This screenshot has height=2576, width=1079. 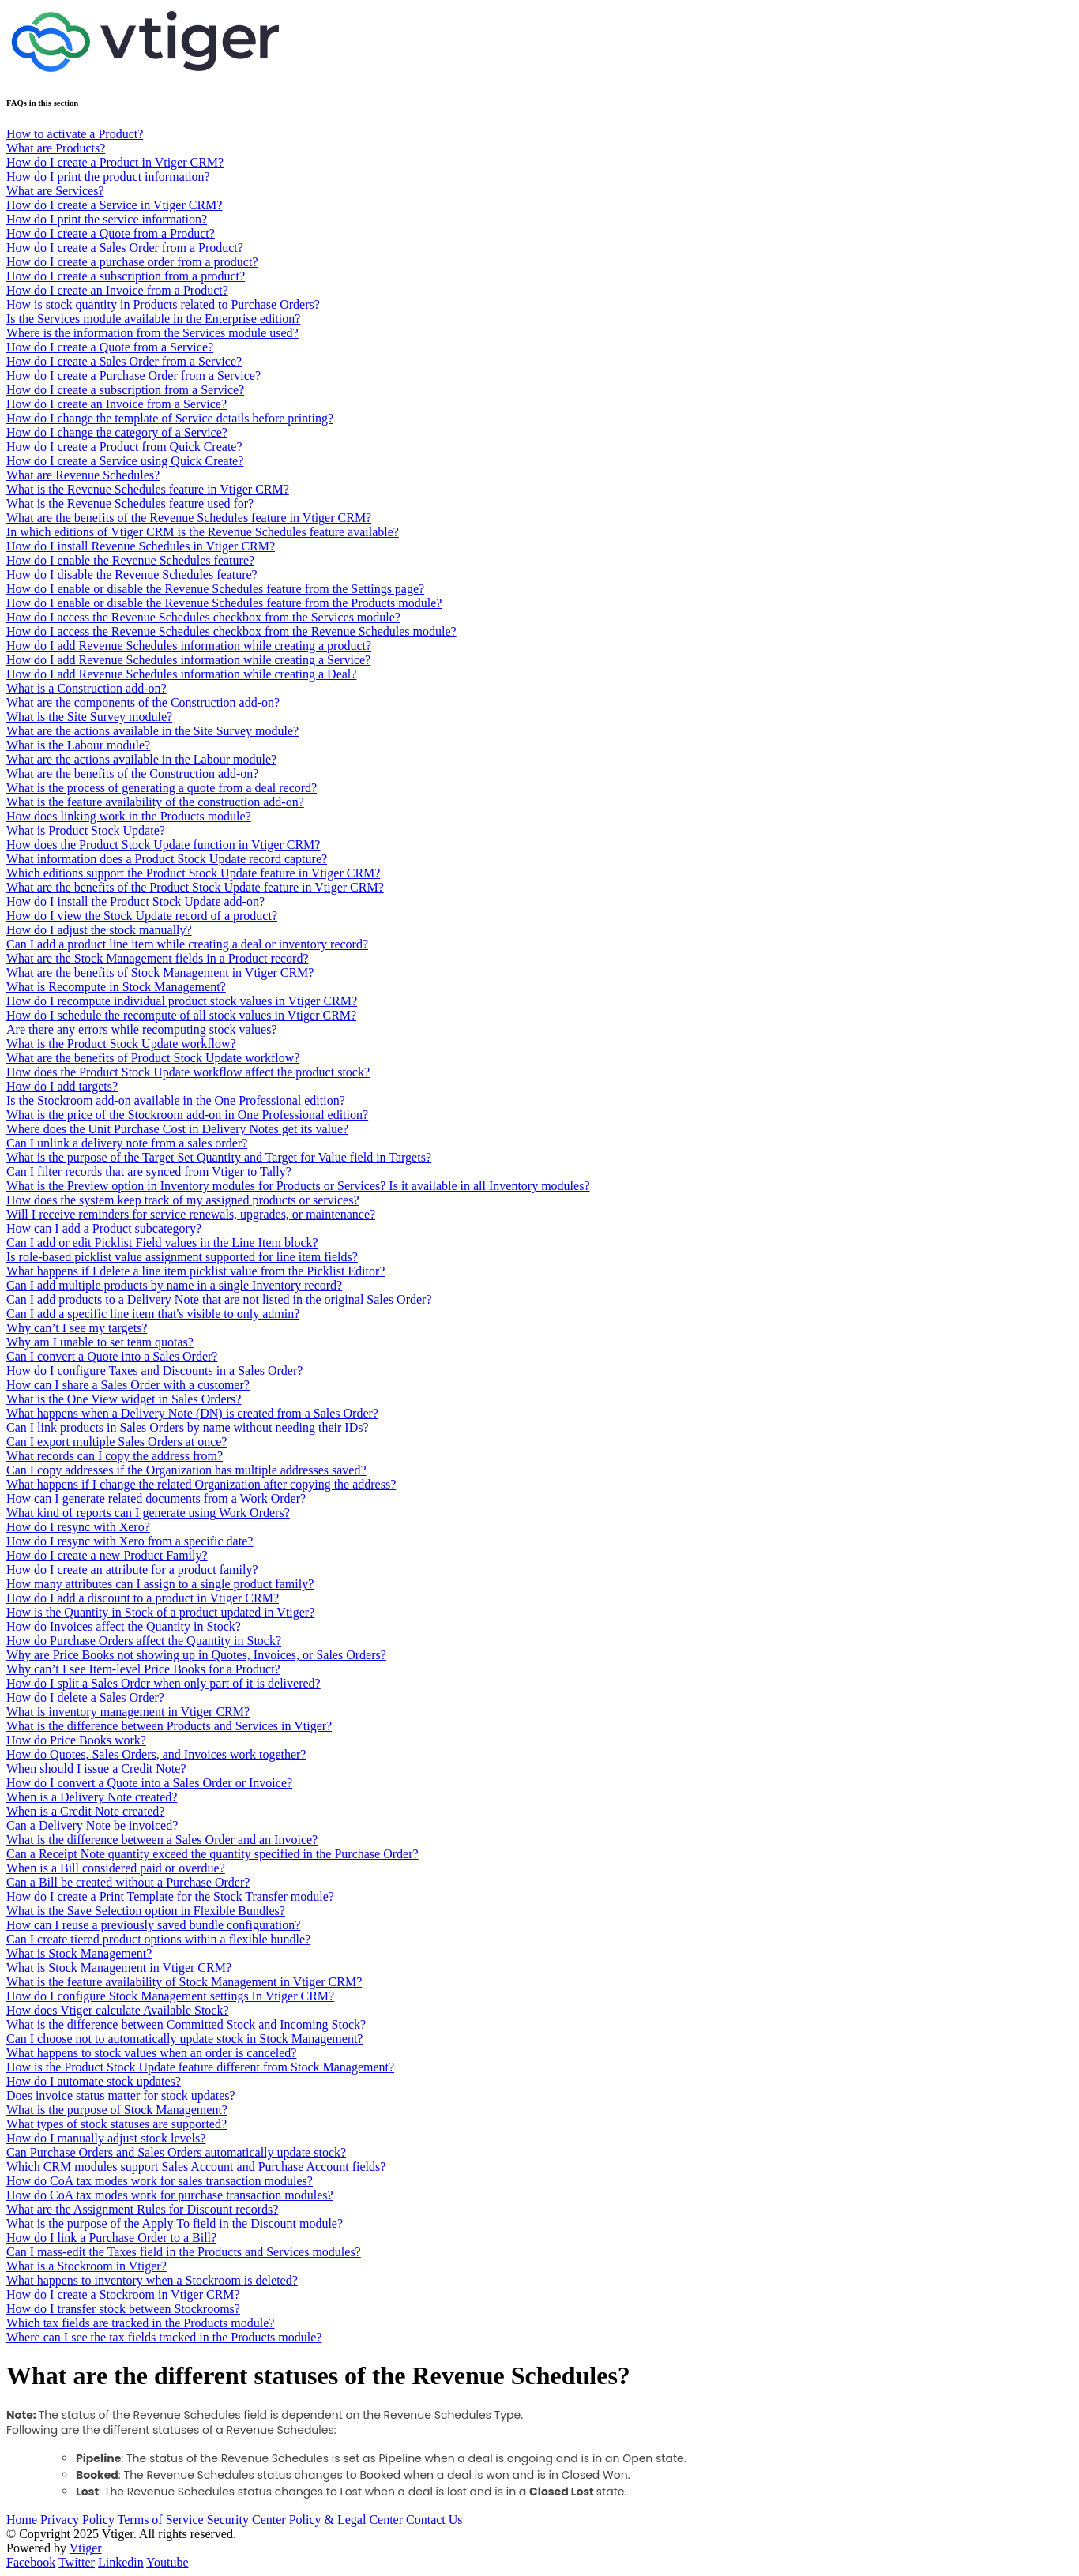 What do you see at coordinates (149, 1782) in the screenshot?
I see `How do I convert a Quote into a Sales Order or Invoice?` at bounding box center [149, 1782].